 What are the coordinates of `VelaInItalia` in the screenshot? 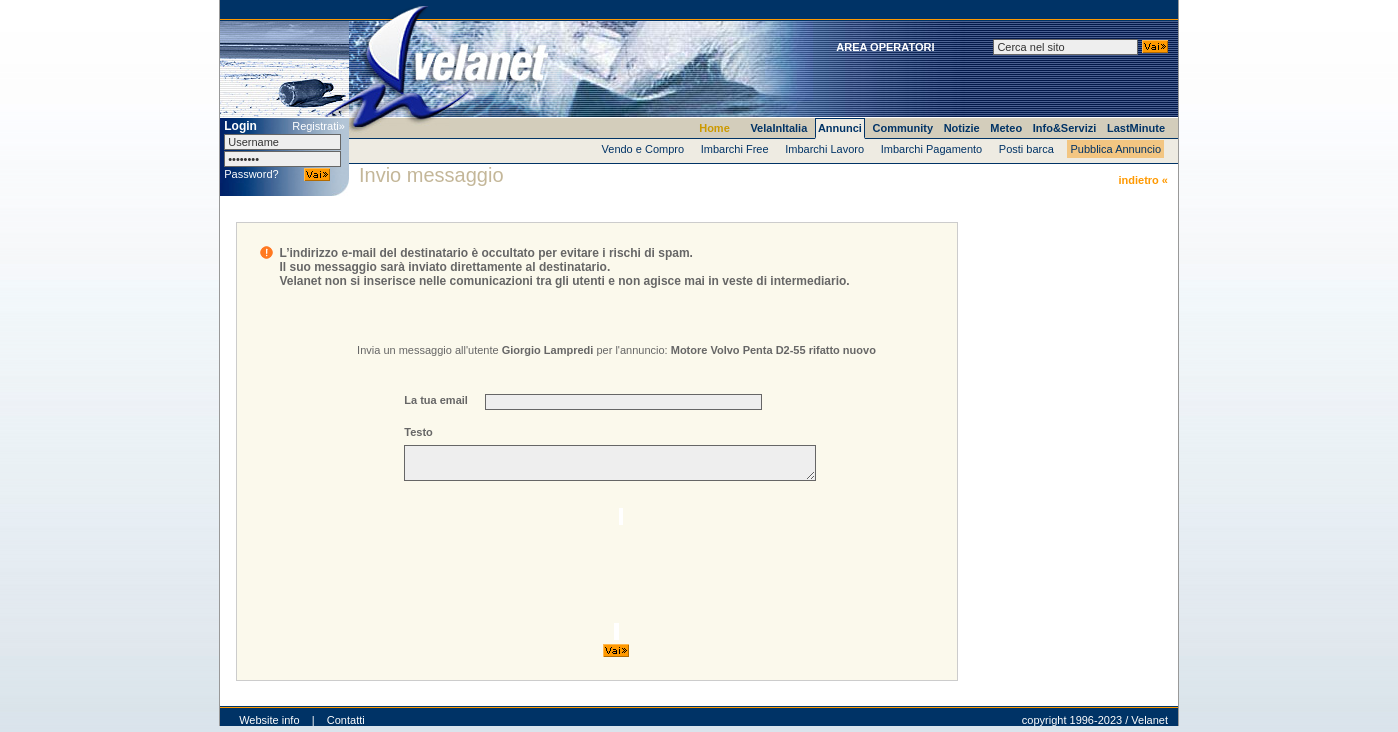 It's located at (778, 128).